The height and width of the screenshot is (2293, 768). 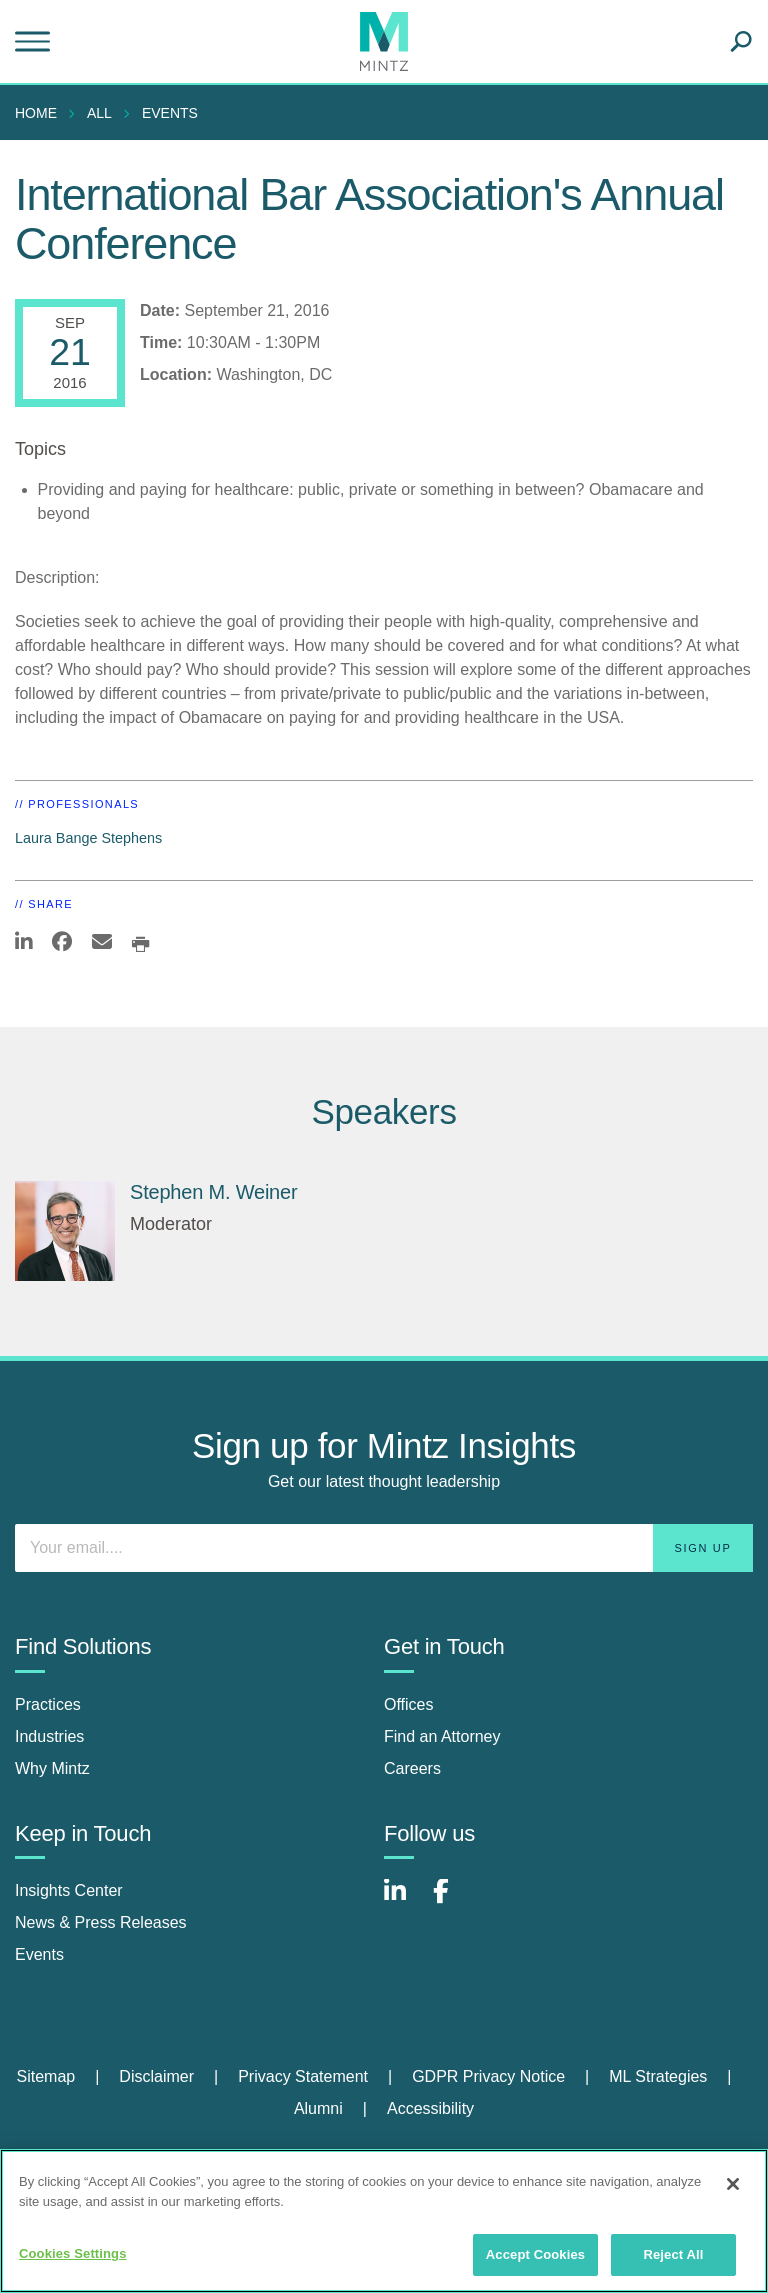 I want to click on GDPR Privacy Notice, so click(x=488, y=2076).